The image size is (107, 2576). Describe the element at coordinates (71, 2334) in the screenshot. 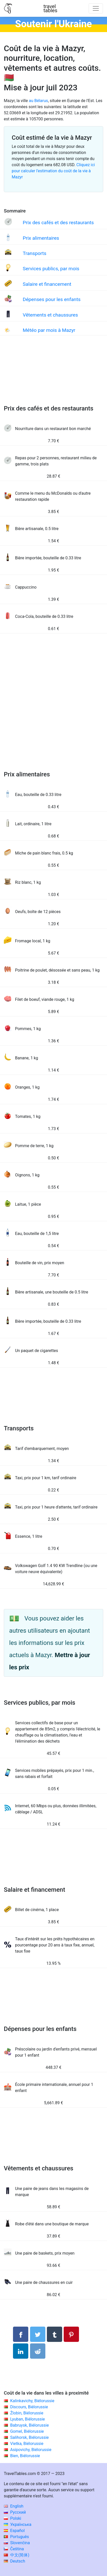

I see `[Partager sur Pinterest]` at that location.